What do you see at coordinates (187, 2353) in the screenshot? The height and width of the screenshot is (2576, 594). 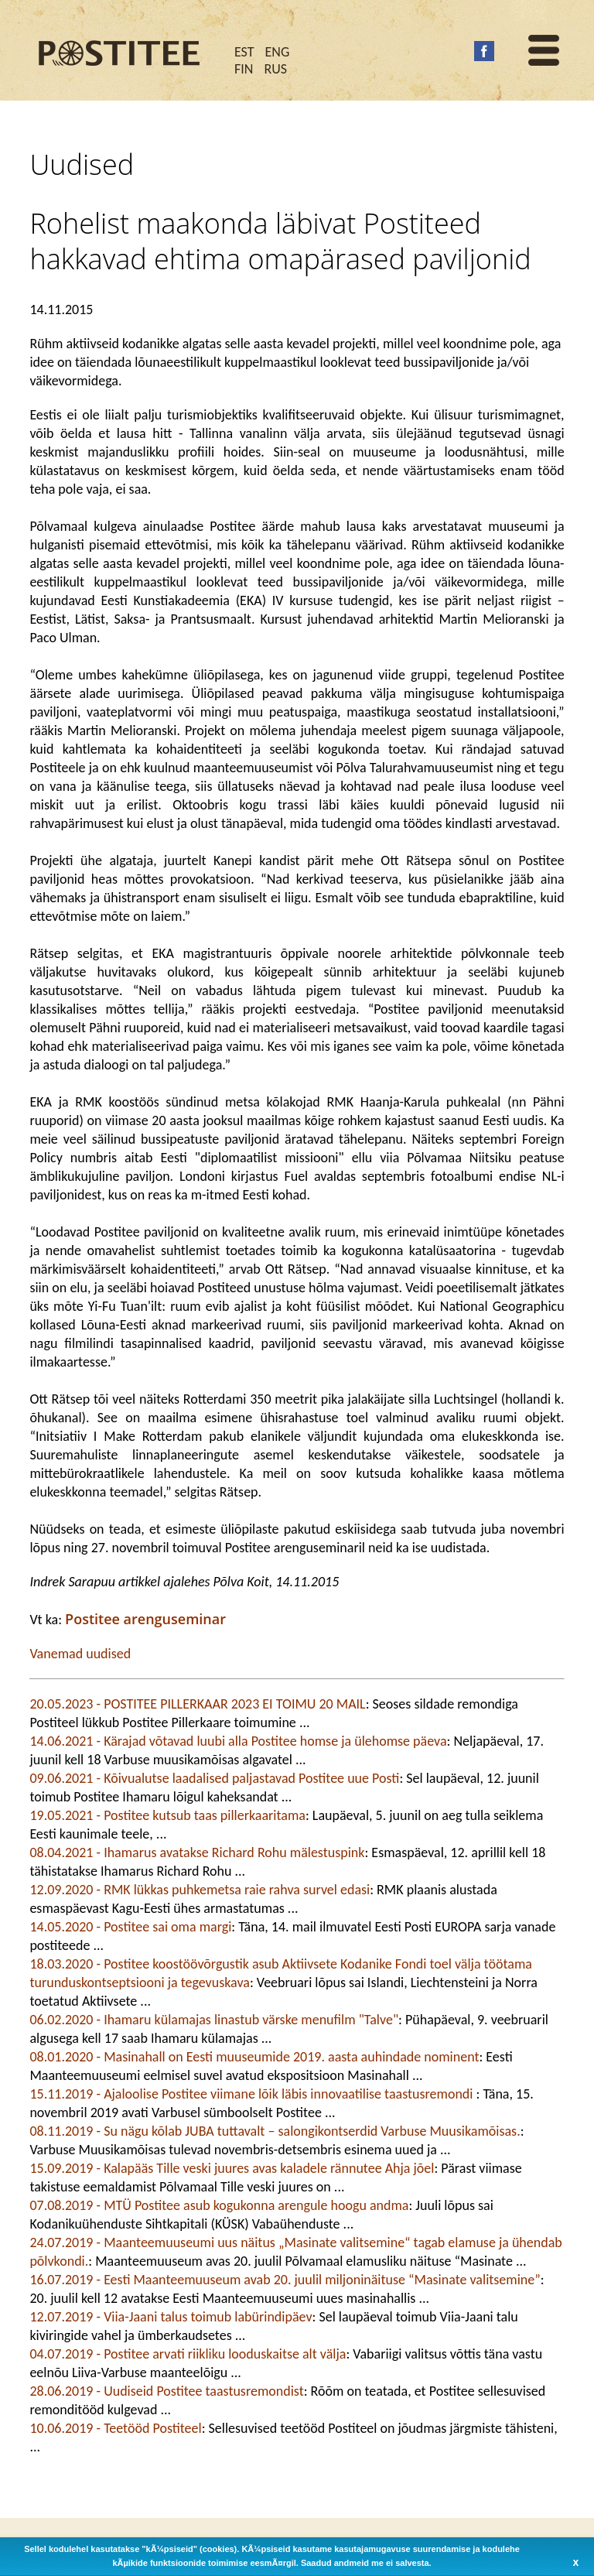 I see `04.07.2019 - Postitee arvati riikliku looduskaitse alt välja` at bounding box center [187, 2353].